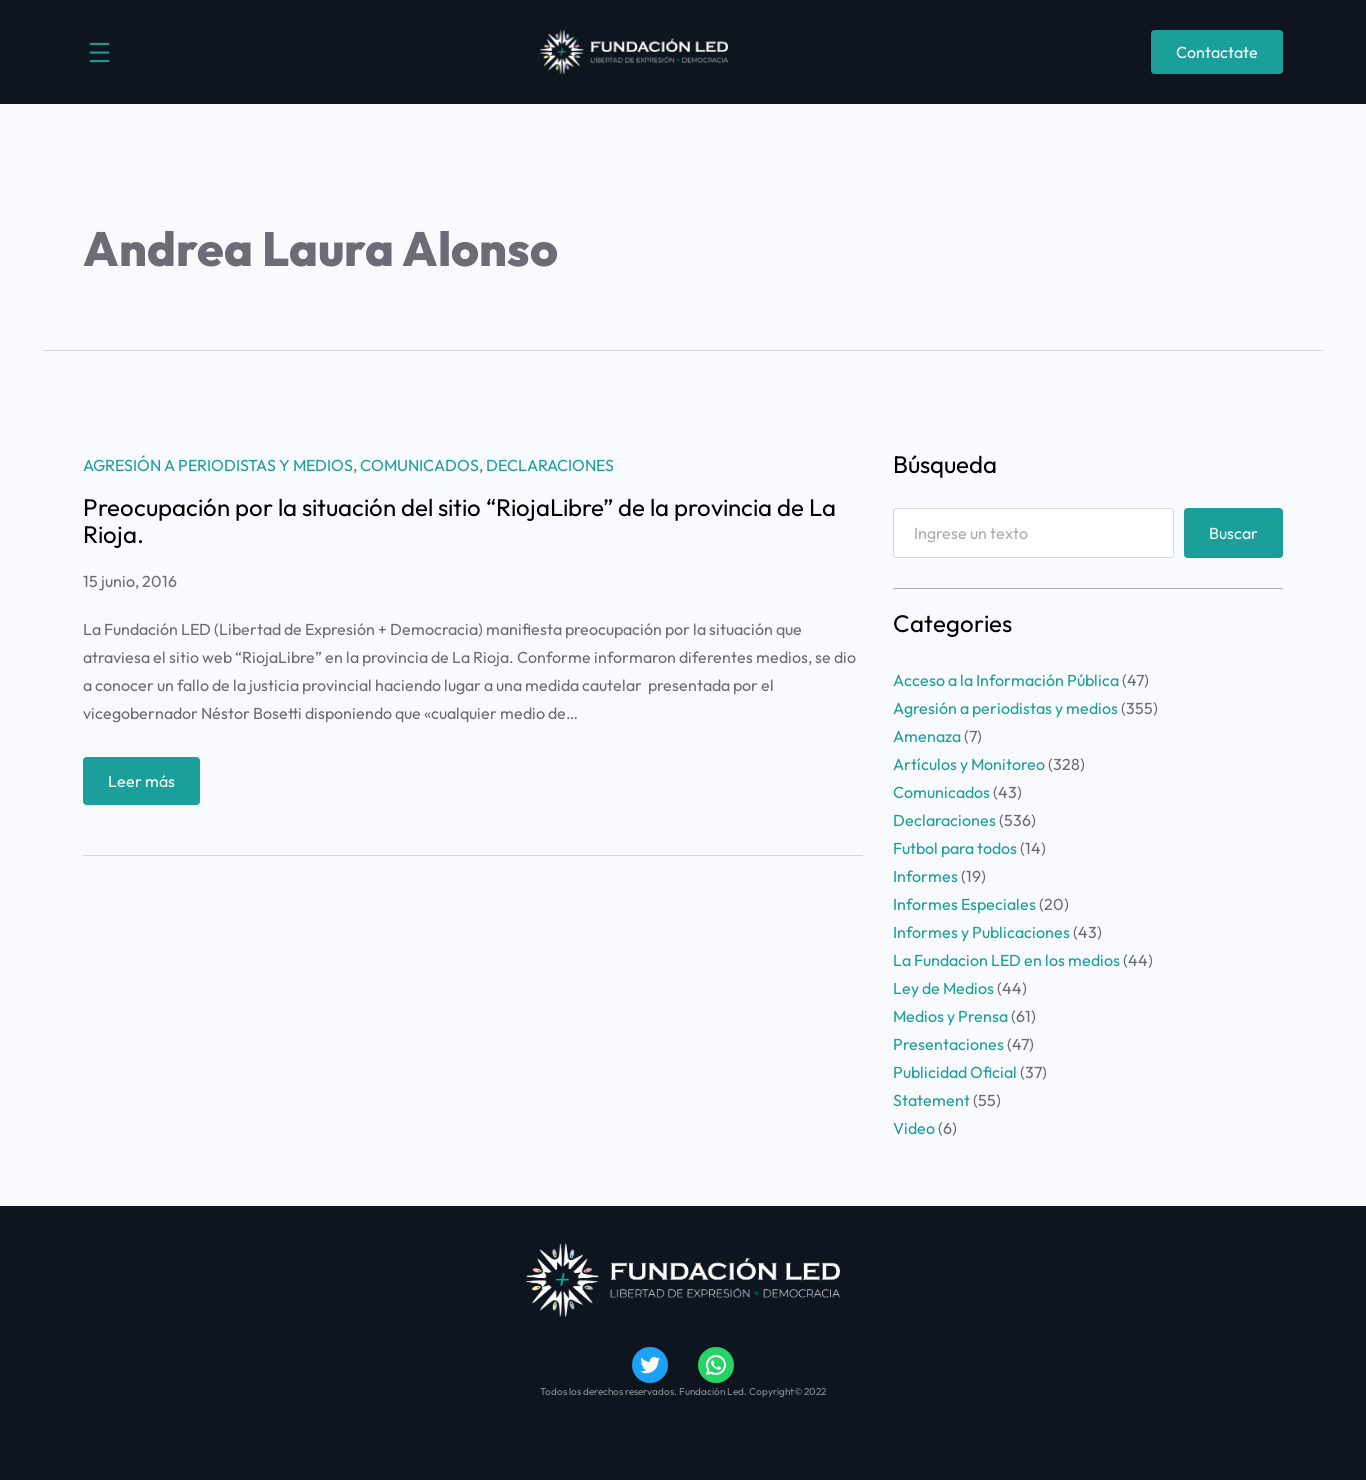 This screenshot has width=1366, height=1480. I want to click on Futbol para todos, so click(955, 848).